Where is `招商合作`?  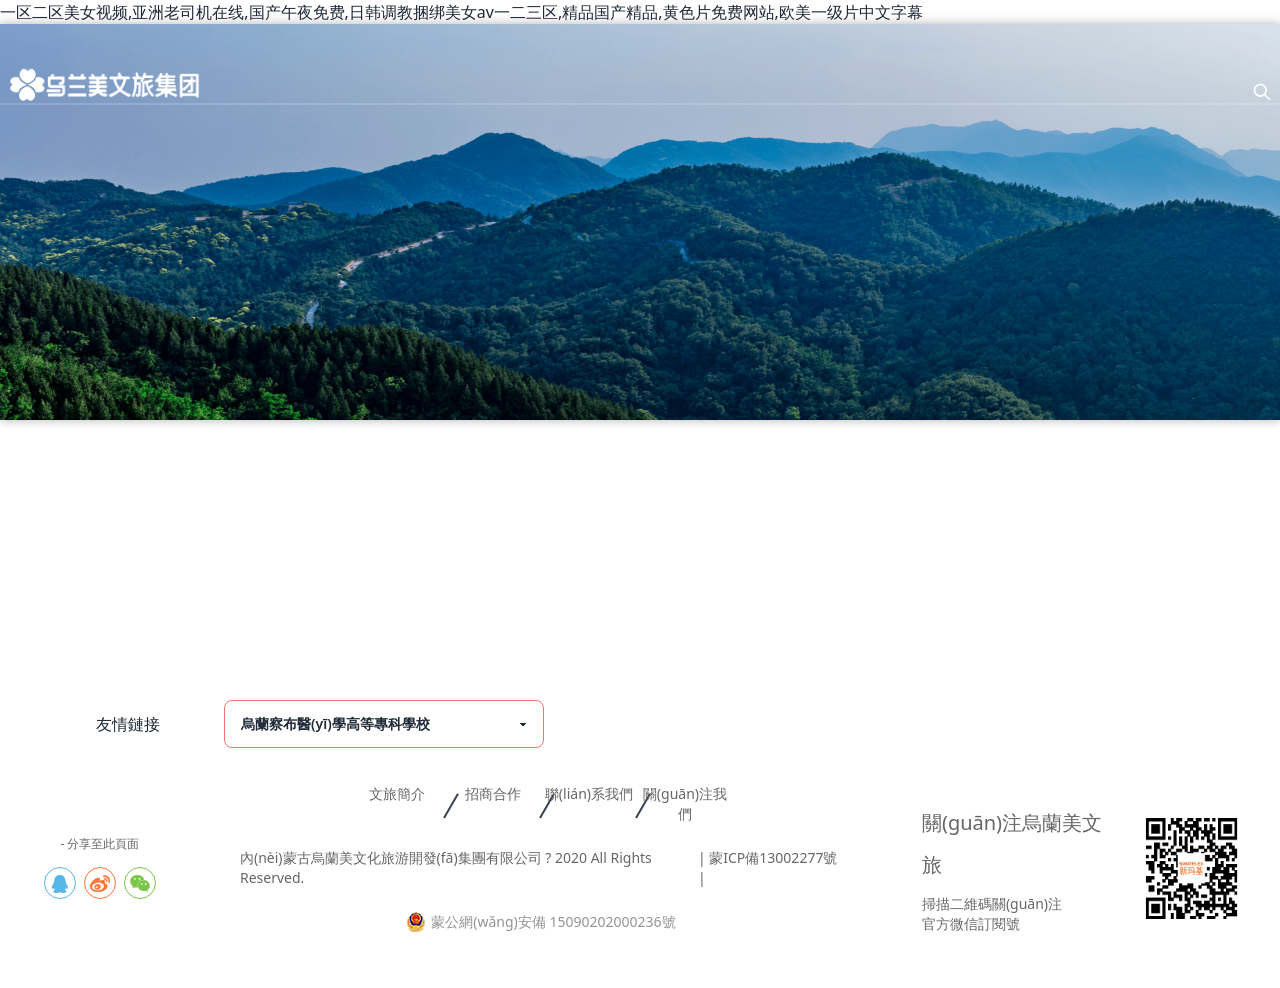
招商合作 is located at coordinates (493, 793).